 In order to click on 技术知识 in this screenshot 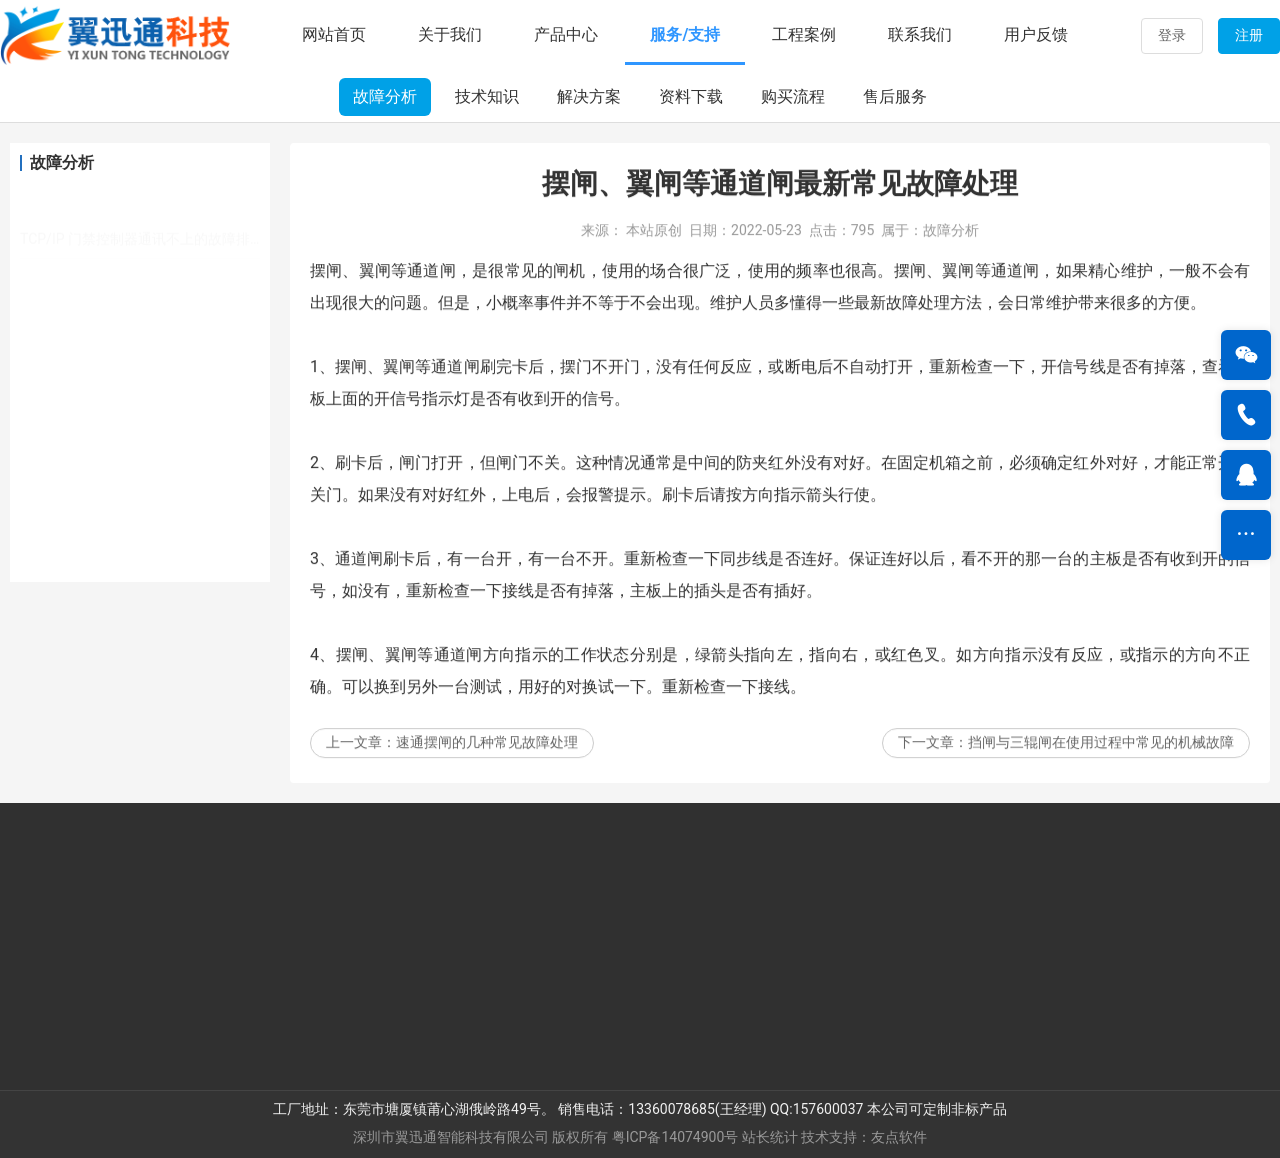, I will do `click(487, 96)`.